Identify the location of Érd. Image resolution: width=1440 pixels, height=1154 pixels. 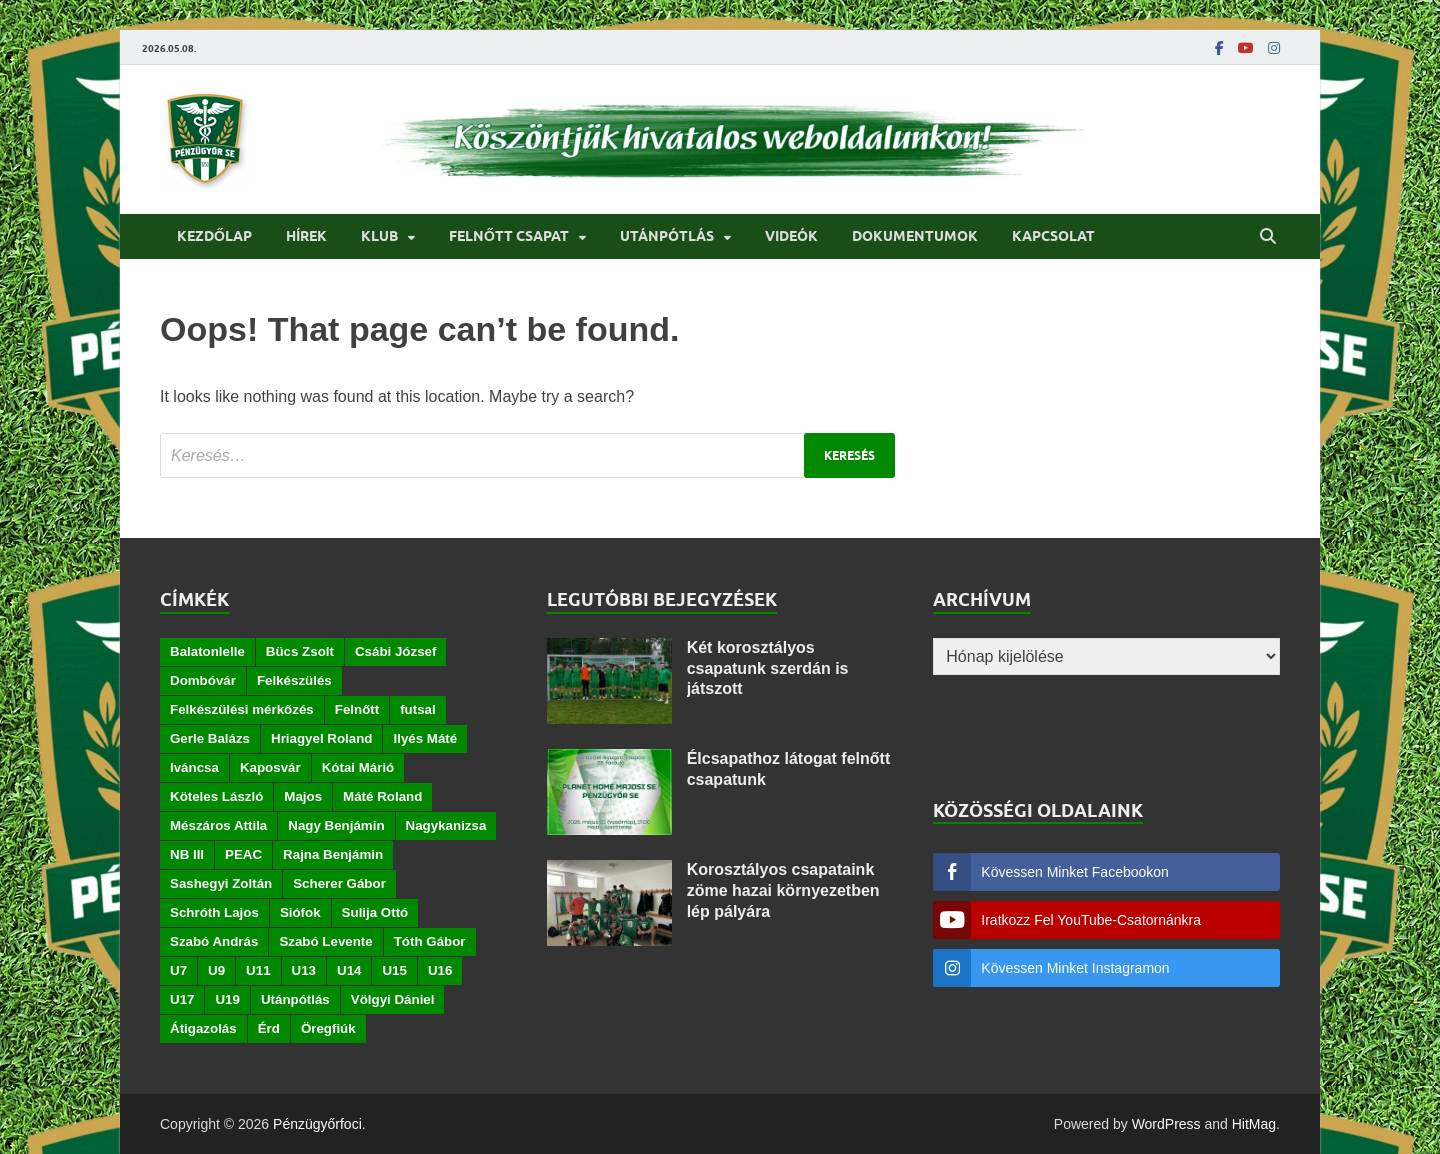
(269, 1028).